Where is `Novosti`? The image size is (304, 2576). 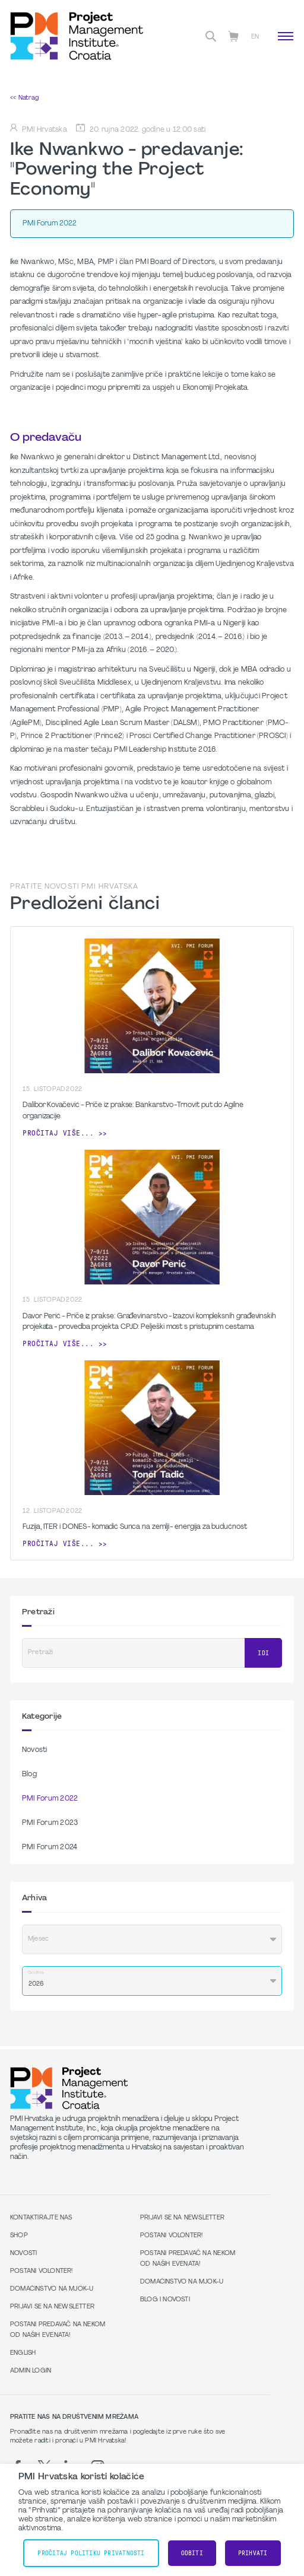 Novosti is located at coordinates (35, 1750).